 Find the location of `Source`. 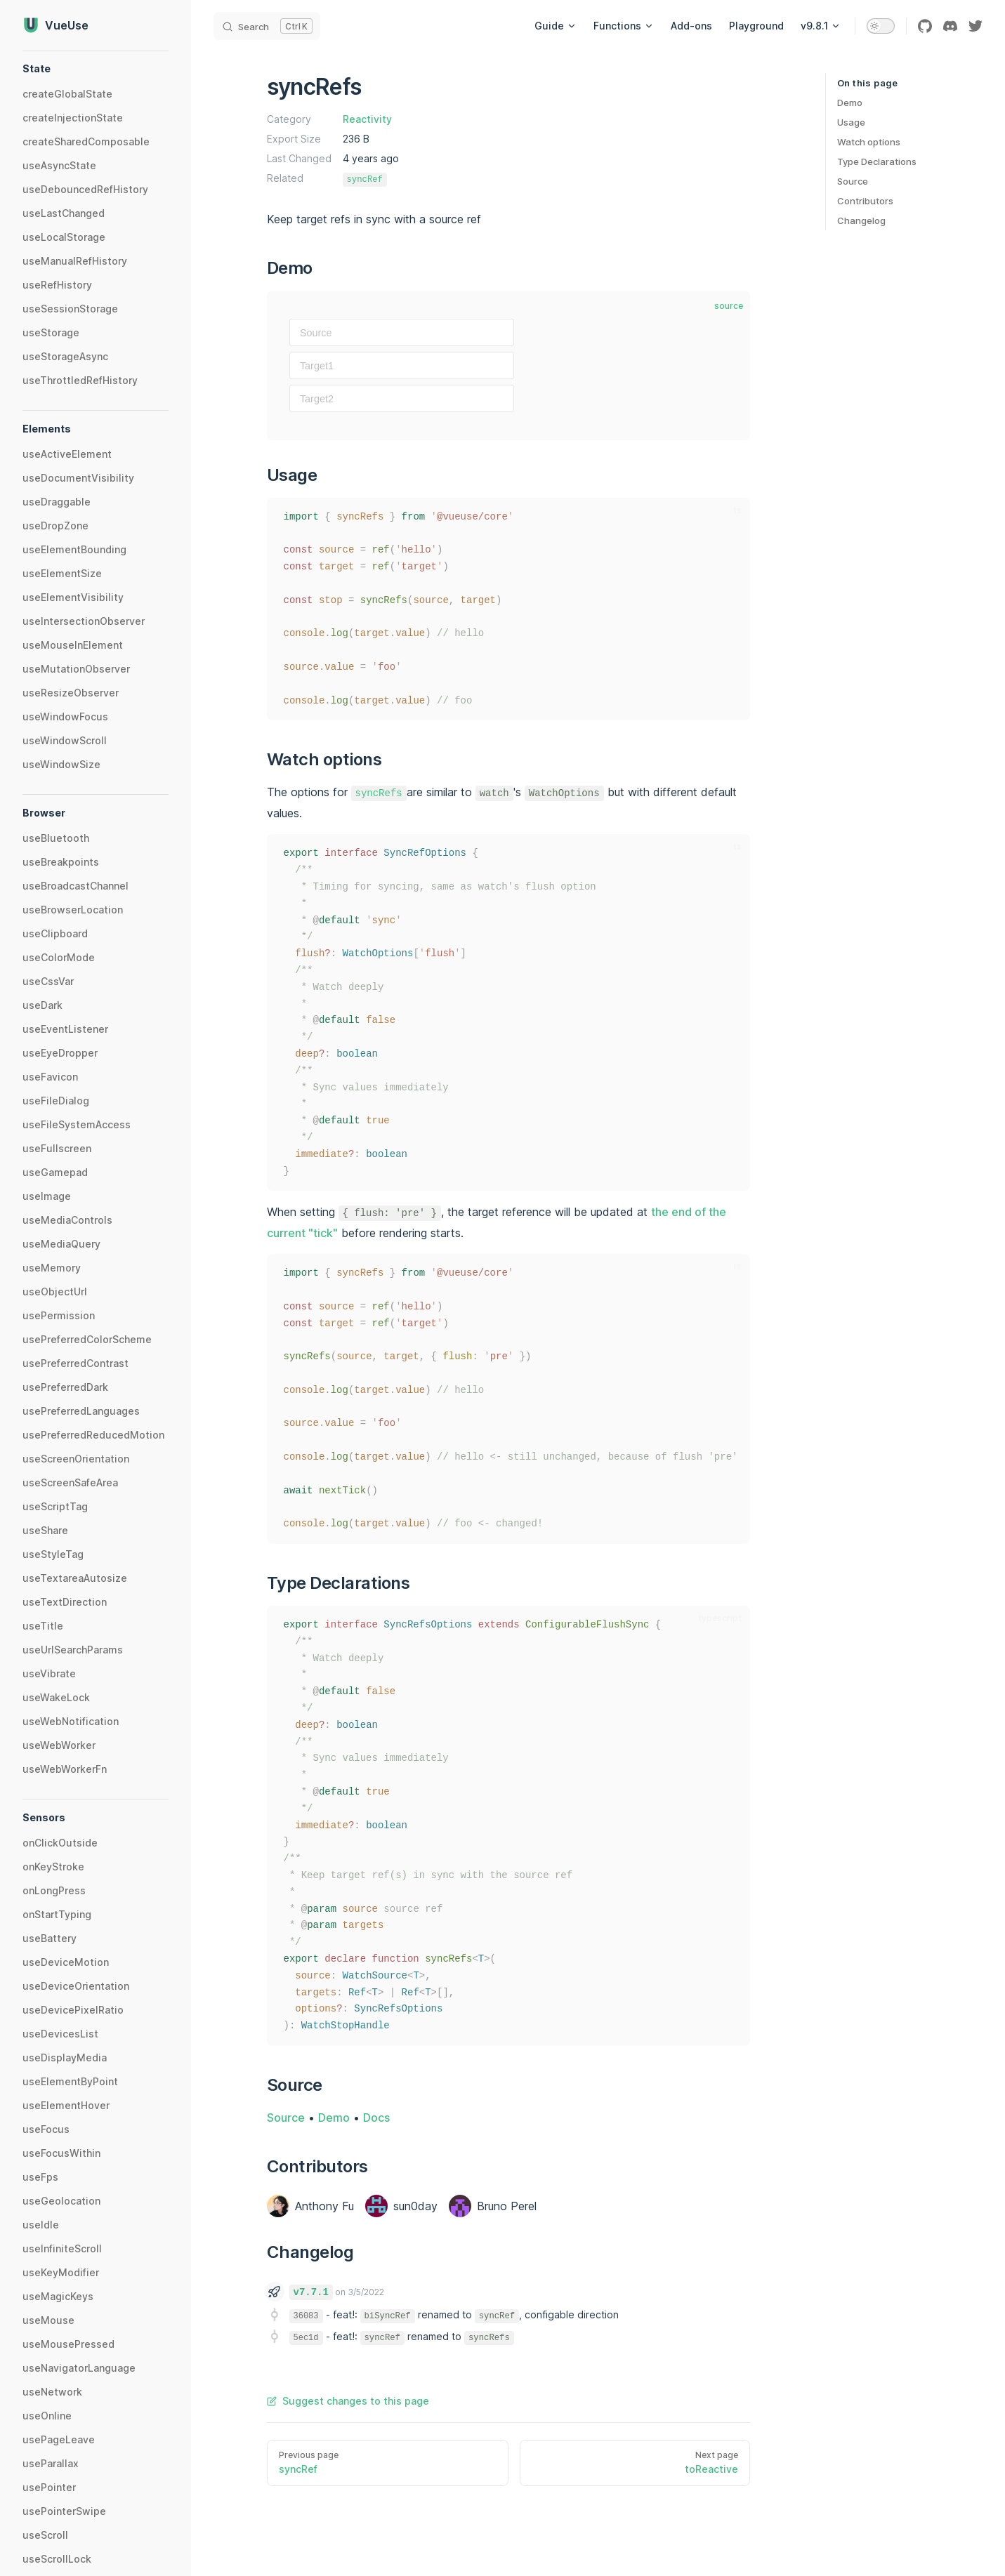

Source is located at coordinates (852, 181).